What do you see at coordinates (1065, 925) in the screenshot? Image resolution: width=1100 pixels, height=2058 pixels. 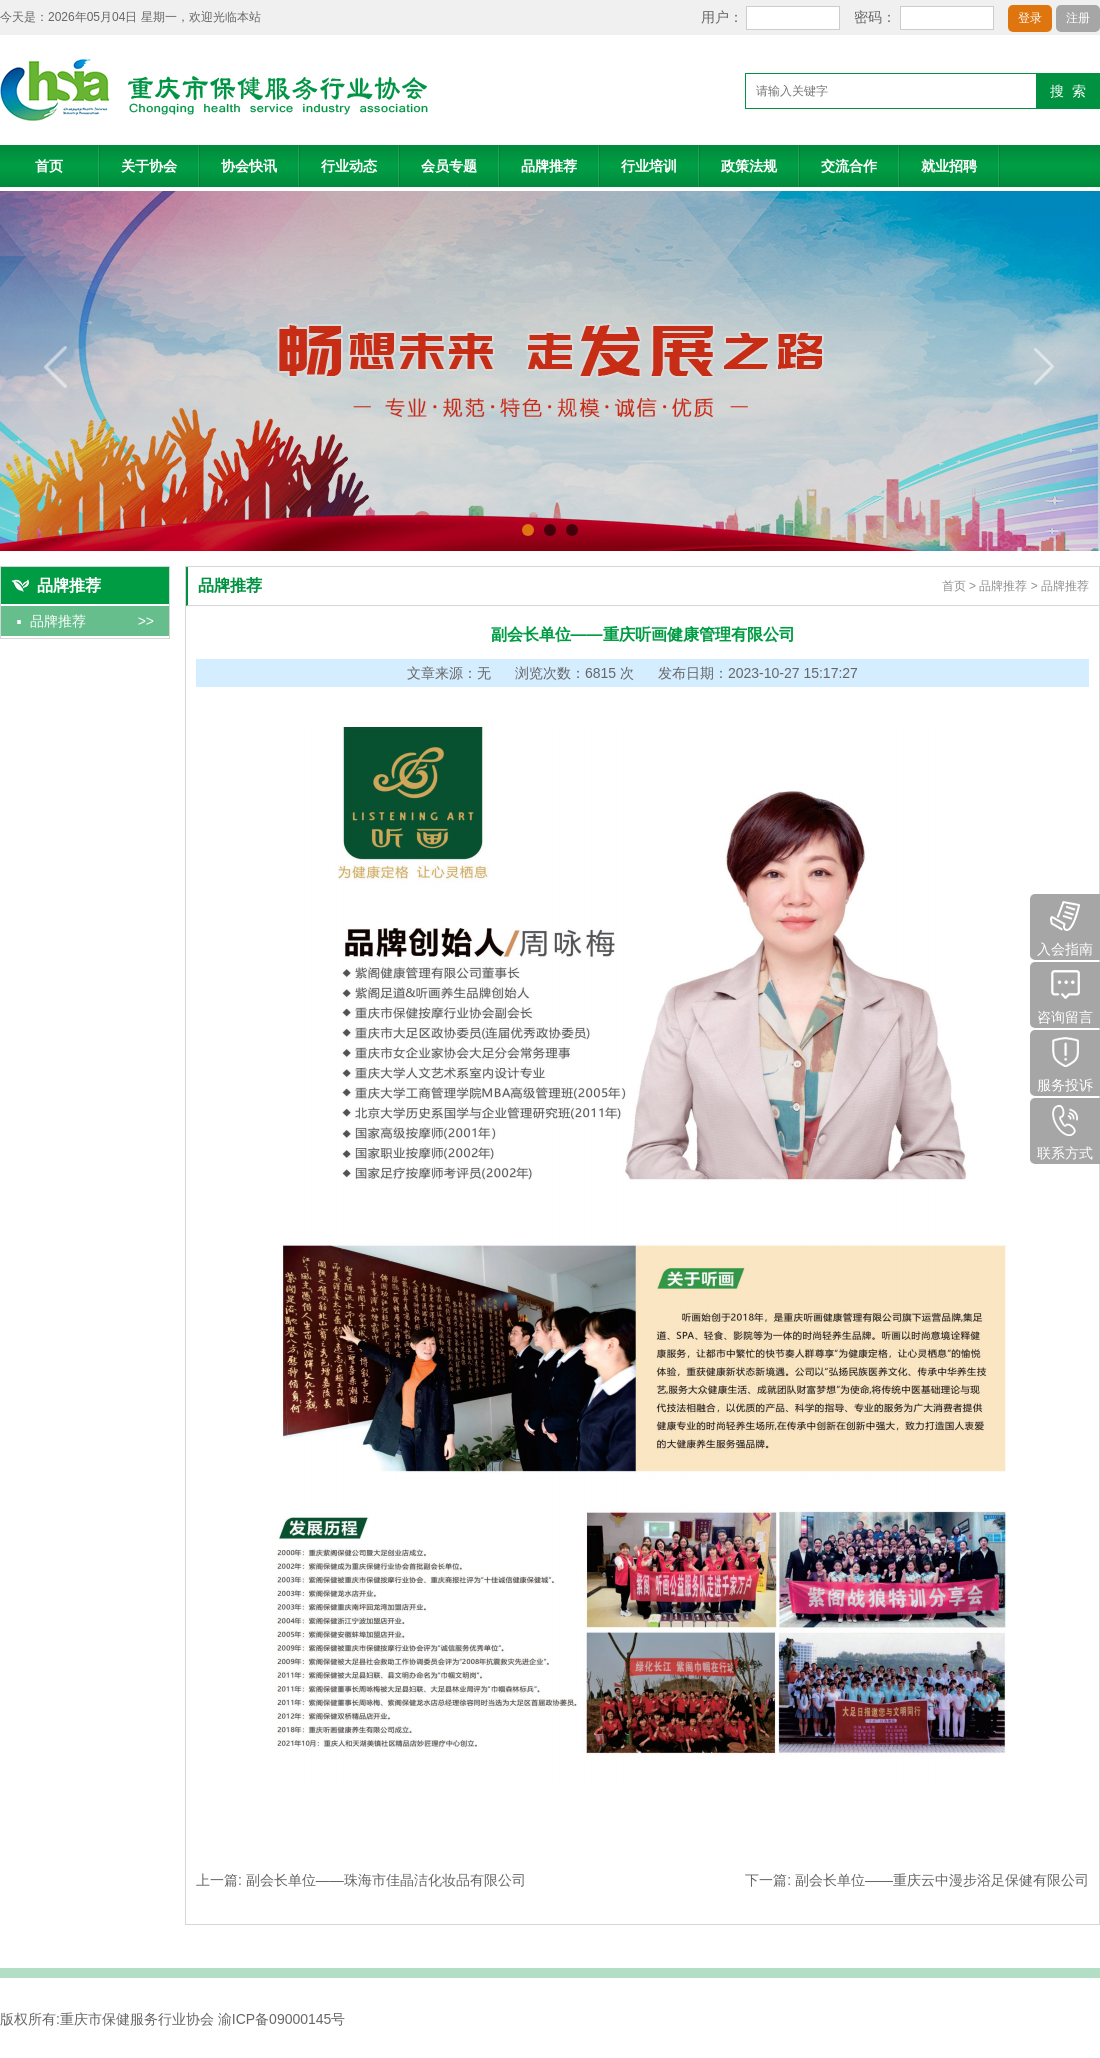 I see `入会指南` at bounding box center [1065, 925].